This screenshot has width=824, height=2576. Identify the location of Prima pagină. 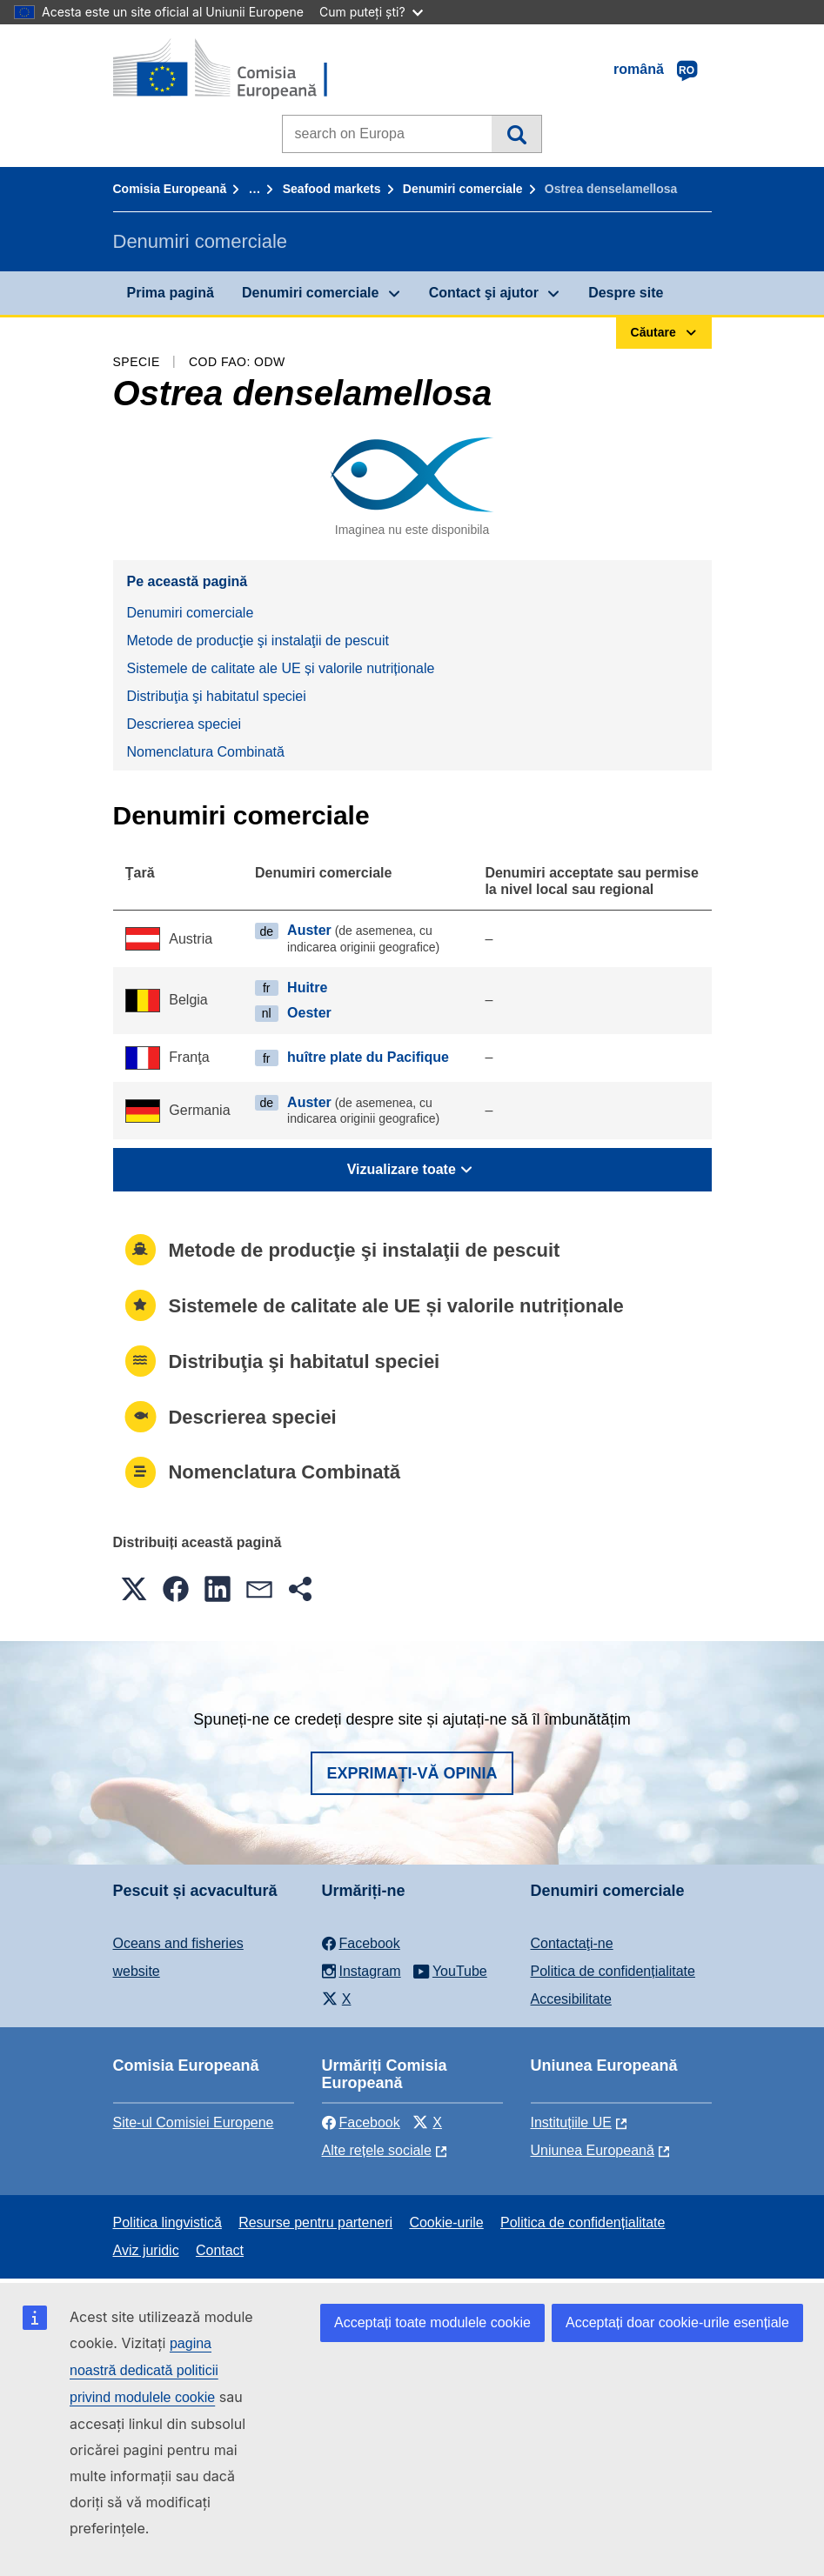
(170, 292).